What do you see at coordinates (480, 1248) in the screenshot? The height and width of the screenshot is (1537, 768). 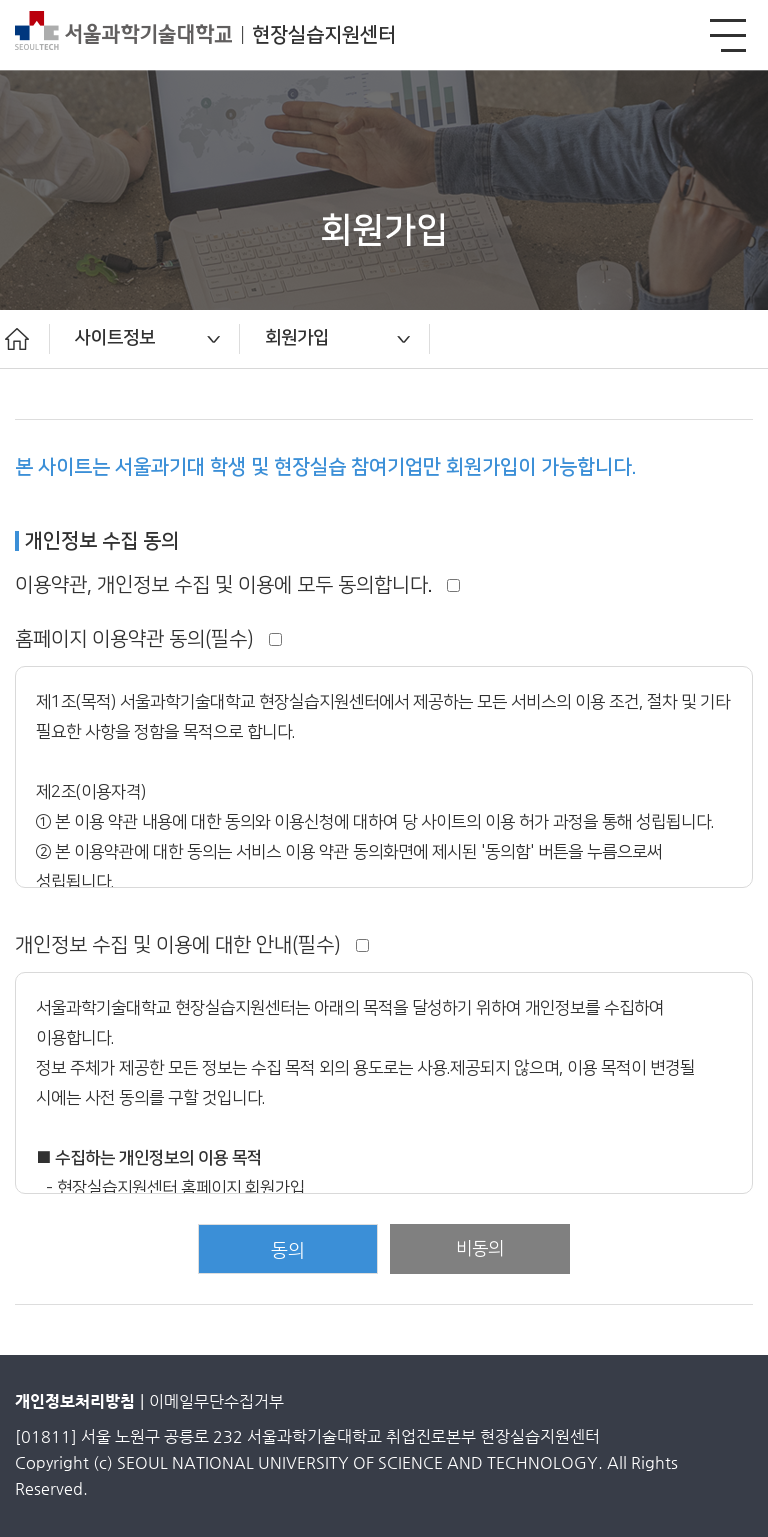 I see `비동의` at bounding box center [480, 1248].